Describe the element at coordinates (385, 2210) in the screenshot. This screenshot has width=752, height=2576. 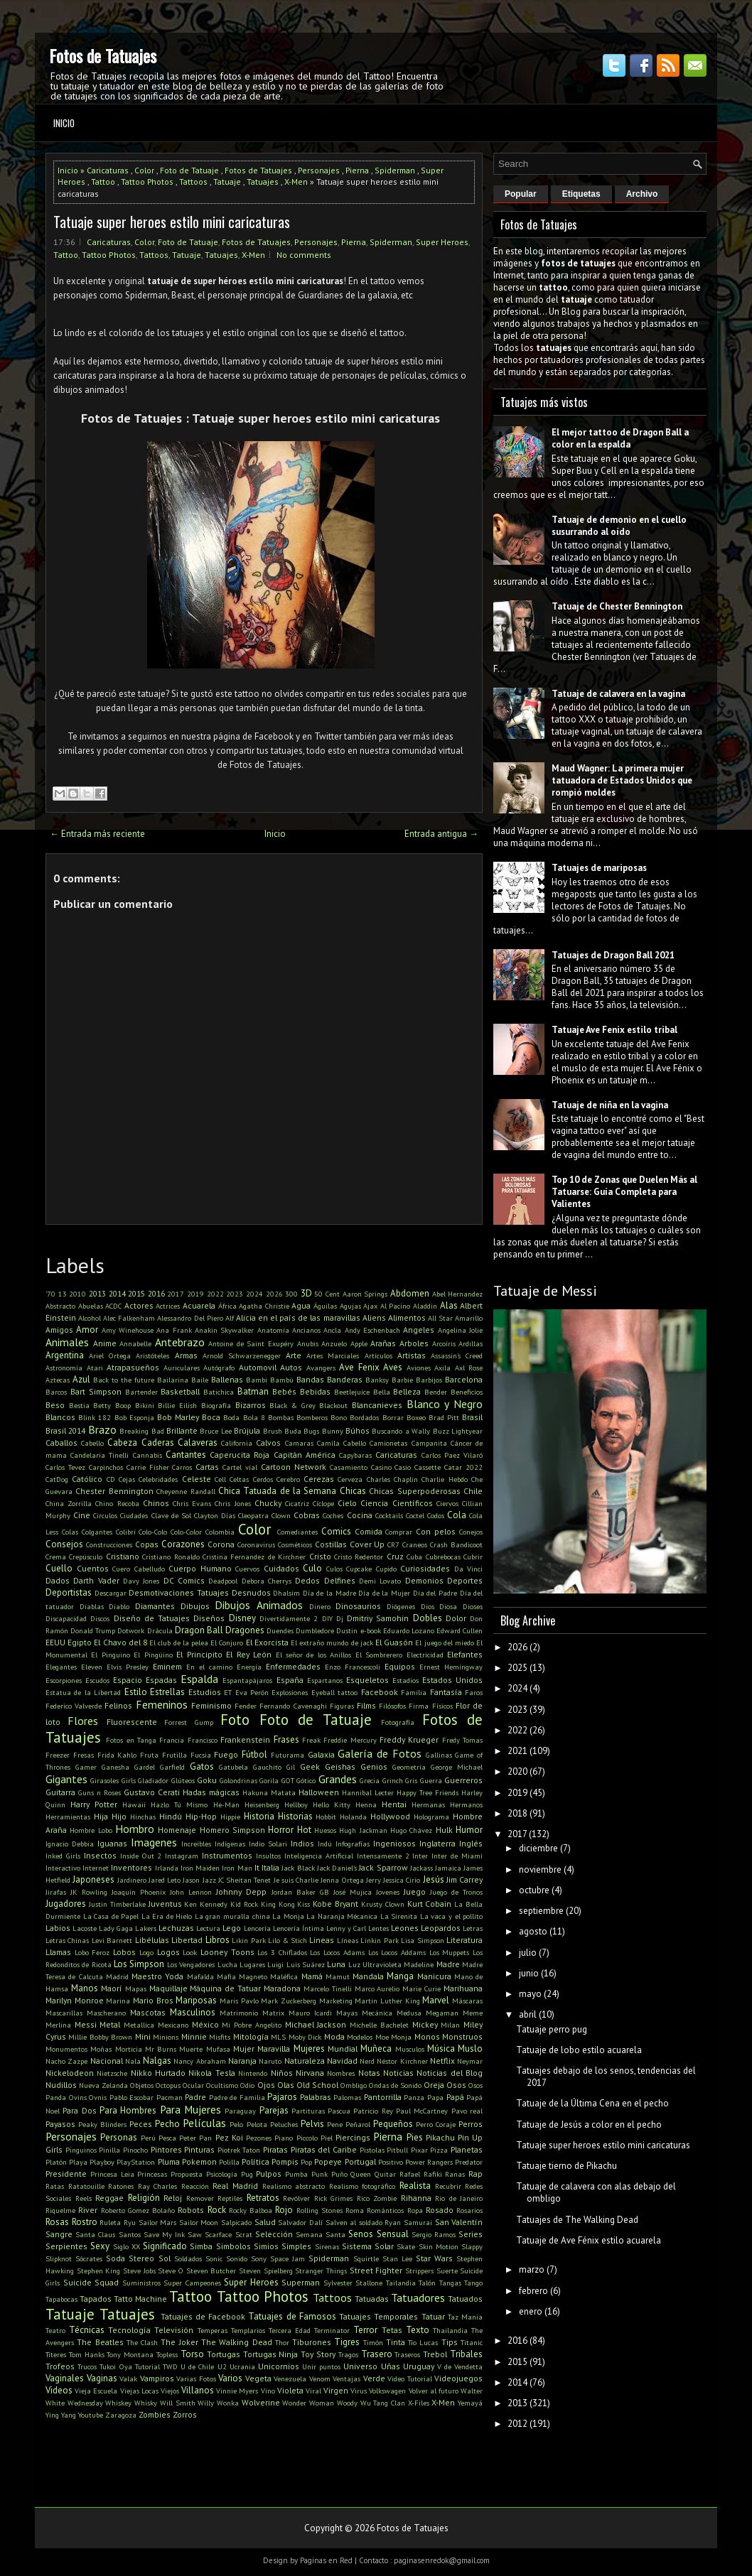
I see `Románticos` at that location.